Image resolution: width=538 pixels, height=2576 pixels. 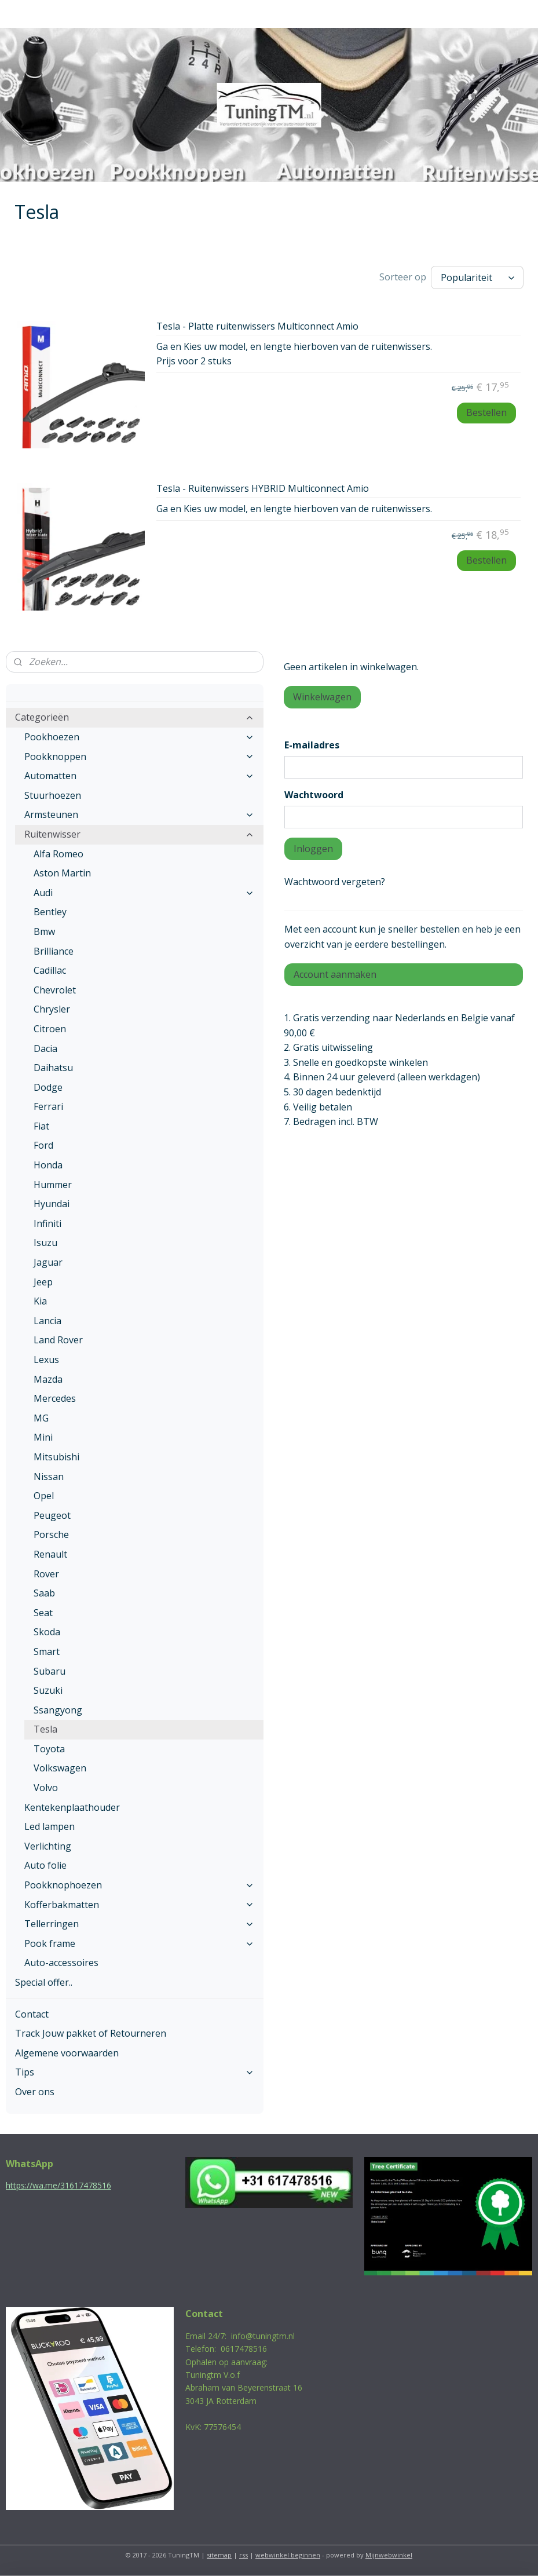 I want to click on Ferrari, so click(x=48, y=1106).